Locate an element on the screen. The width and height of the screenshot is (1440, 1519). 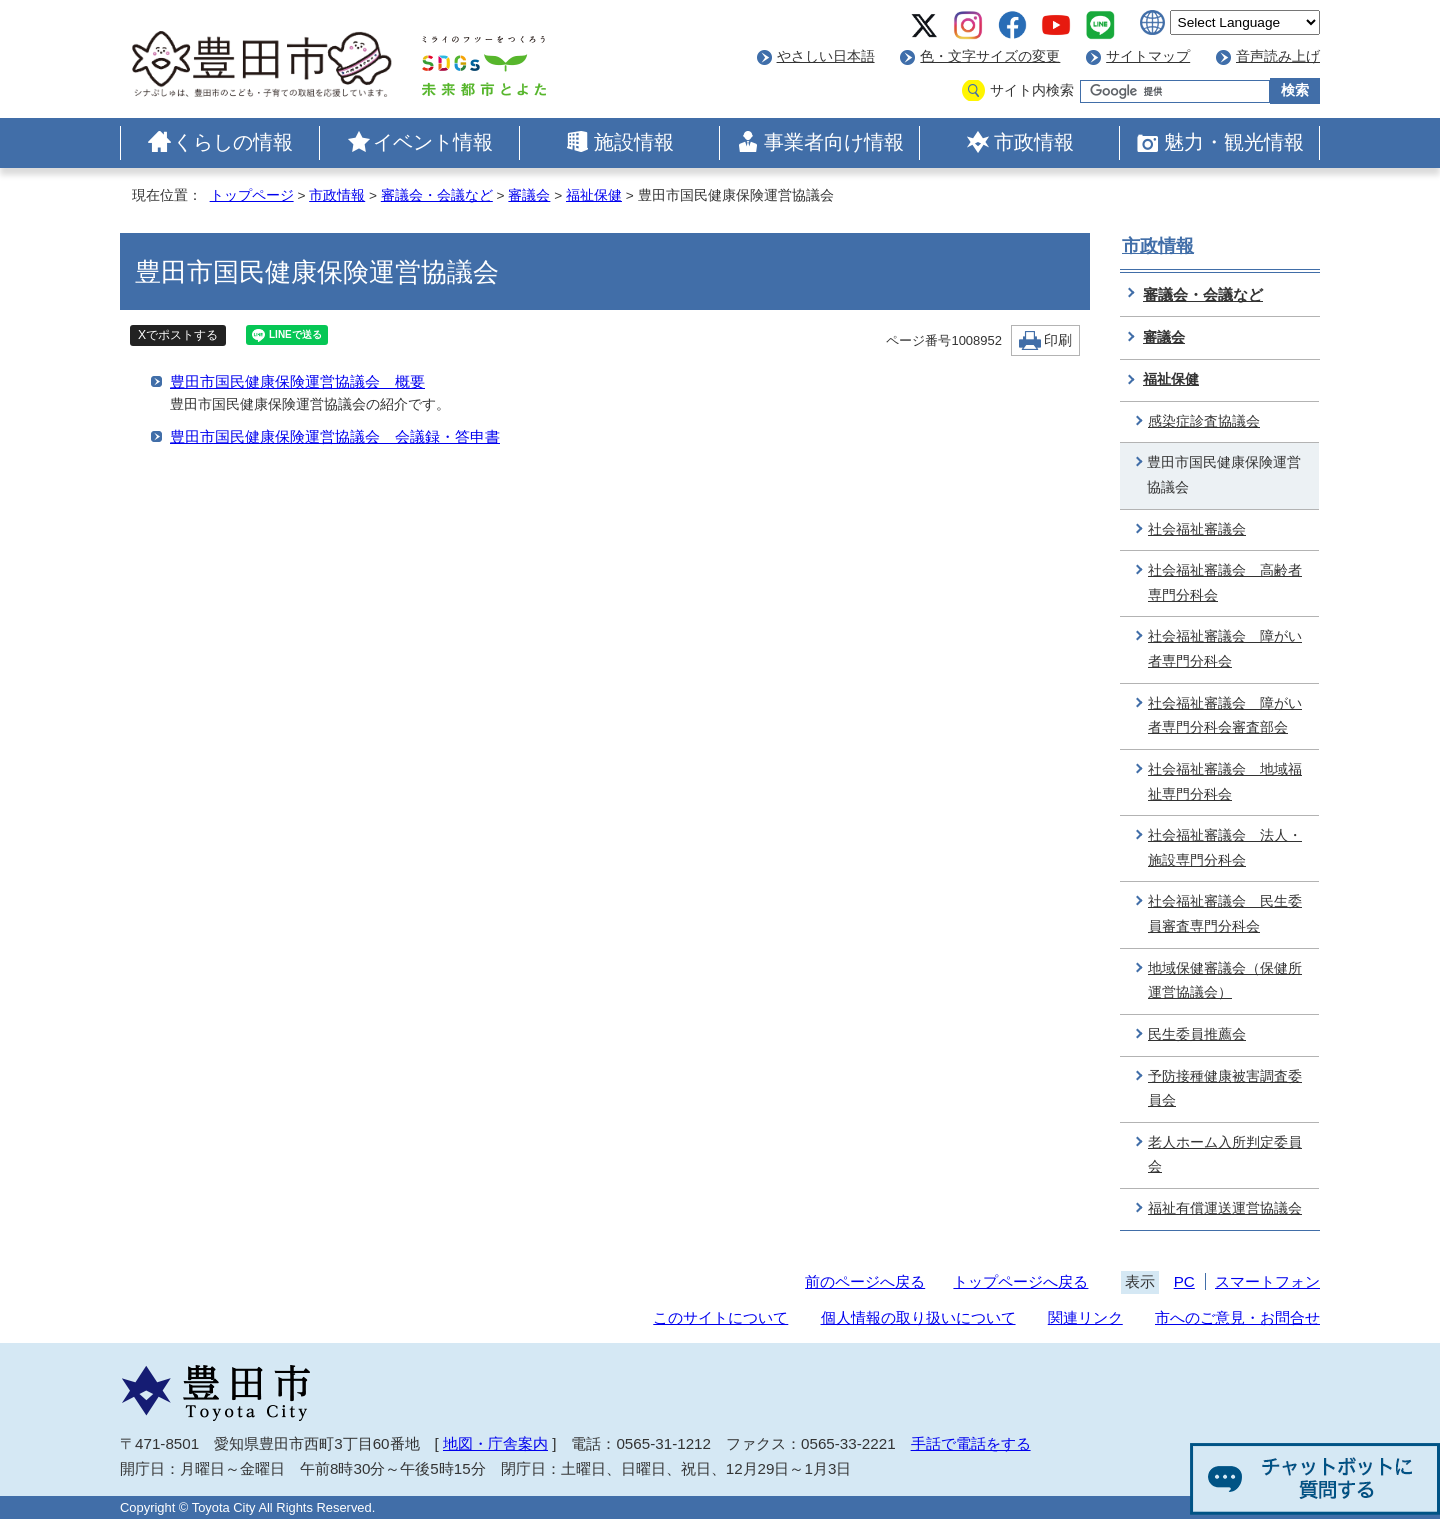
PC is located at coordinates (1184, 1281).